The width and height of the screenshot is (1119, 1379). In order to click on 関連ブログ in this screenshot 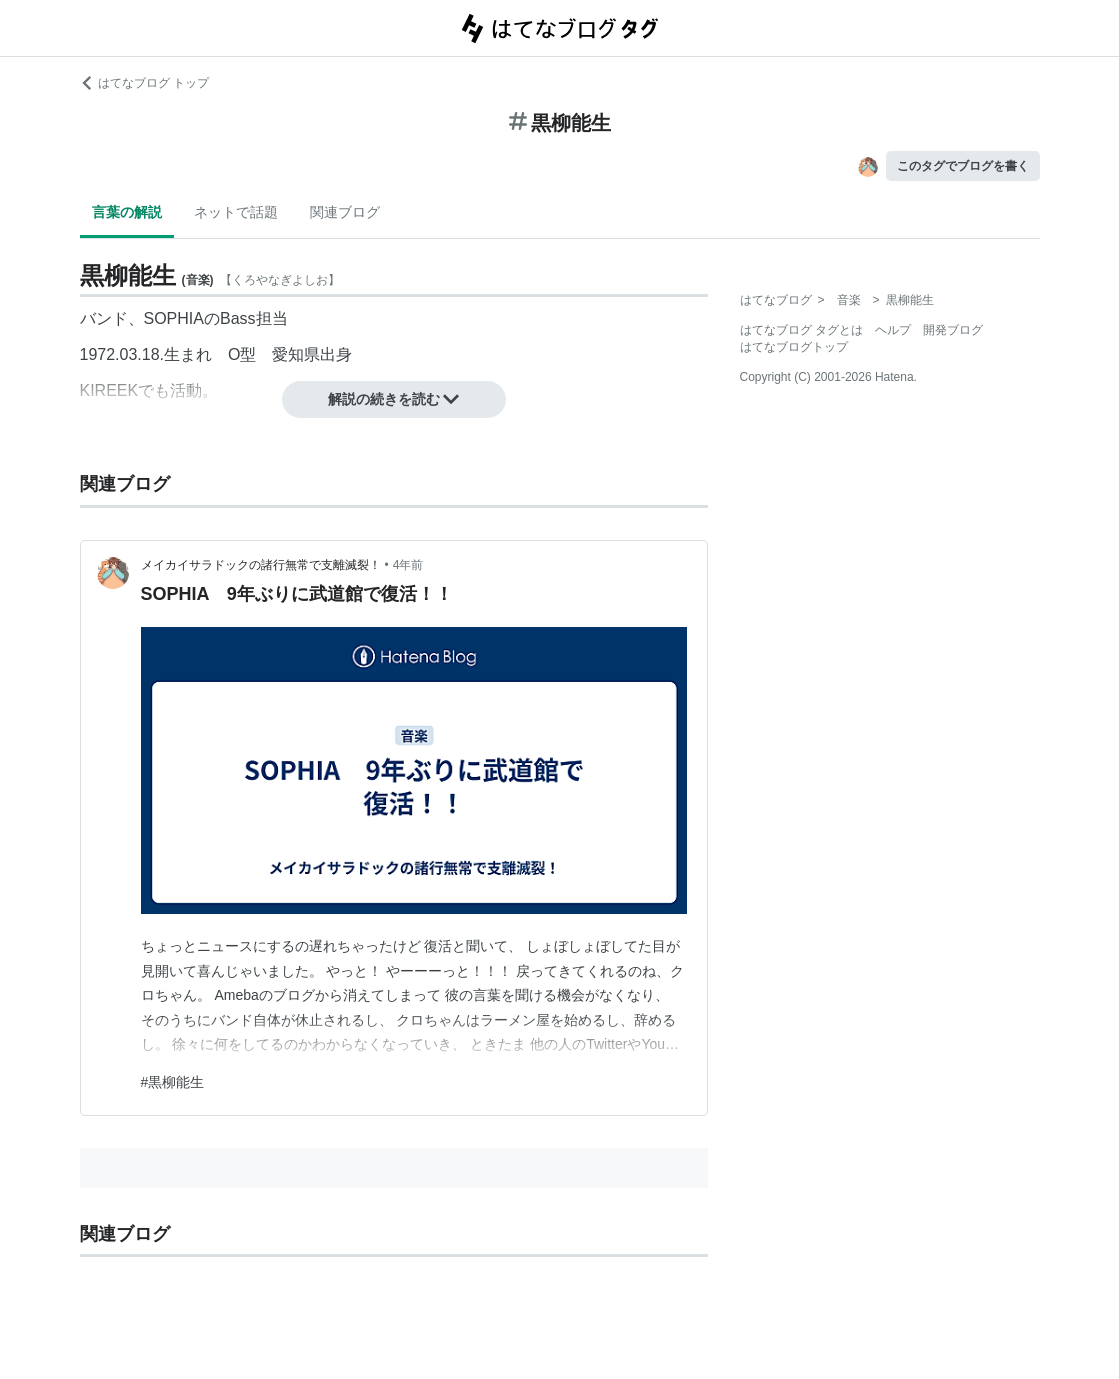, I will do `click(345, 212)`.